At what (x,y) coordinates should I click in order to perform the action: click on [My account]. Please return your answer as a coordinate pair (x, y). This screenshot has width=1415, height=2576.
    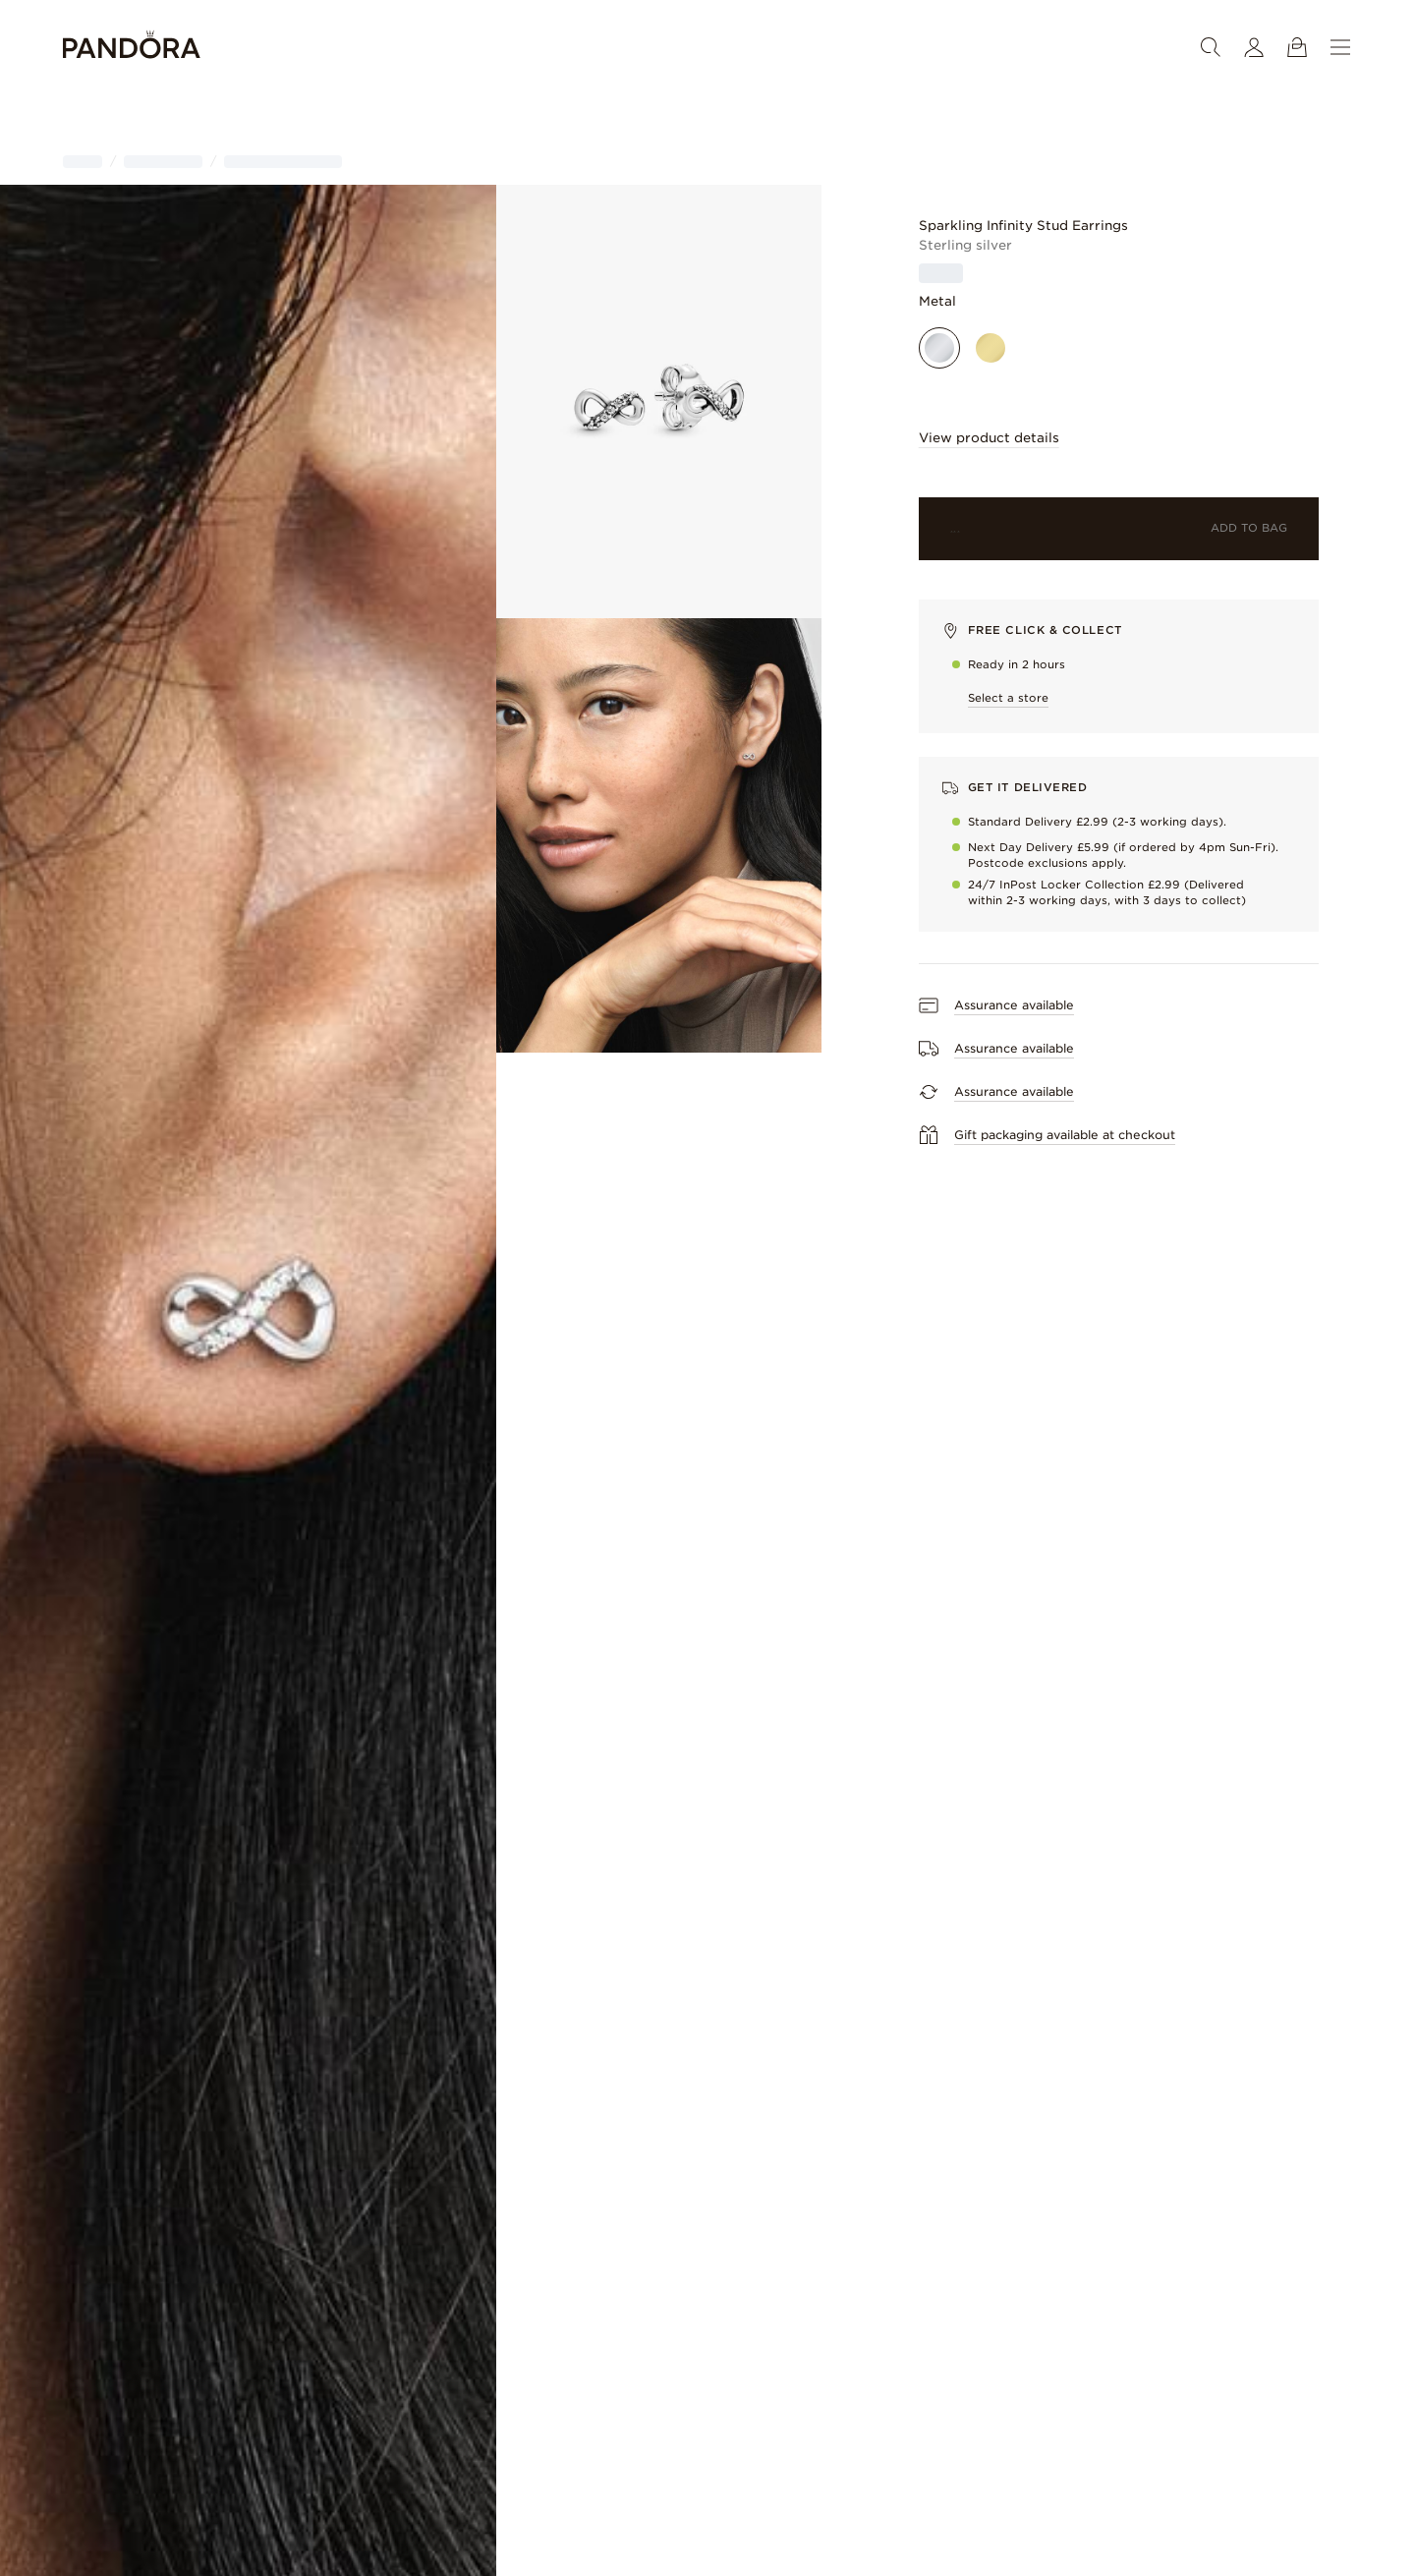
    Looking at the image, I should click on (1253, 47).